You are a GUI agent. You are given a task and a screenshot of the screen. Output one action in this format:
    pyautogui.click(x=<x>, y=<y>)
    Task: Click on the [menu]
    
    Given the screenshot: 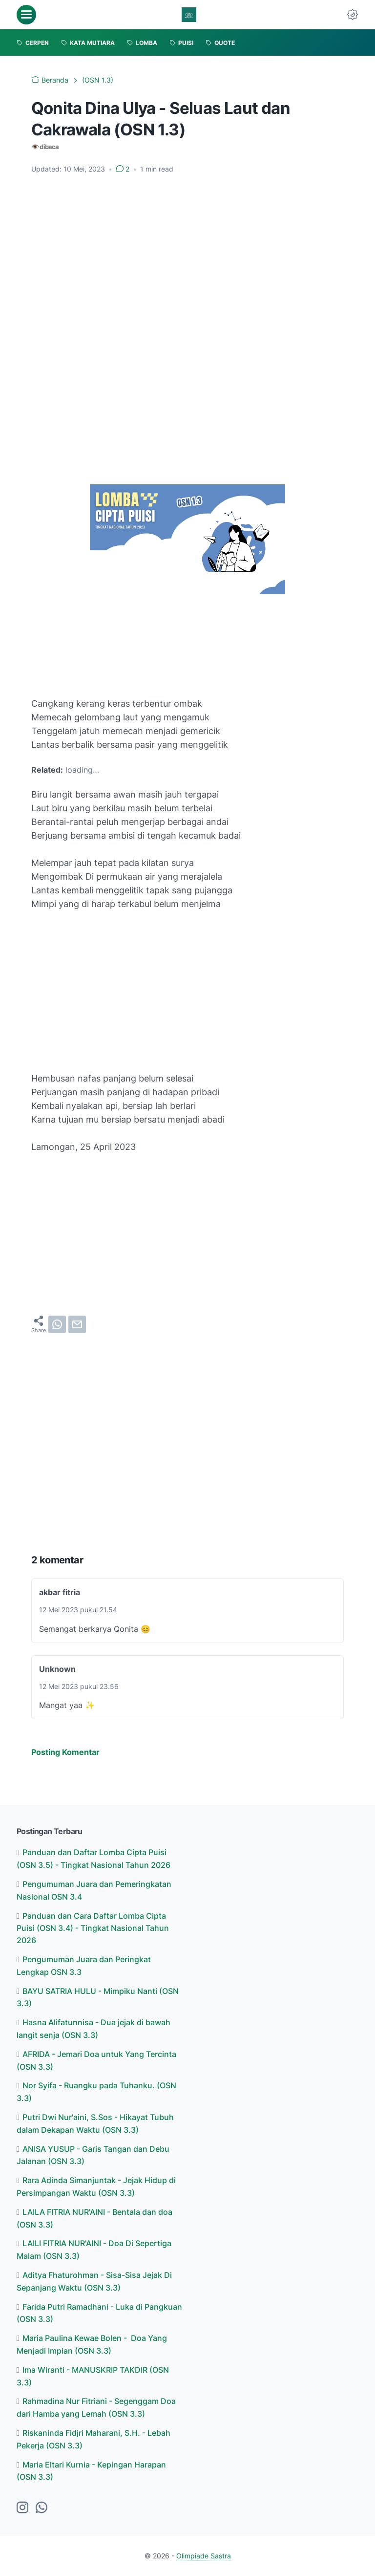 What is the action you would take?
    pyautogui.click(x=26, y=14)
    